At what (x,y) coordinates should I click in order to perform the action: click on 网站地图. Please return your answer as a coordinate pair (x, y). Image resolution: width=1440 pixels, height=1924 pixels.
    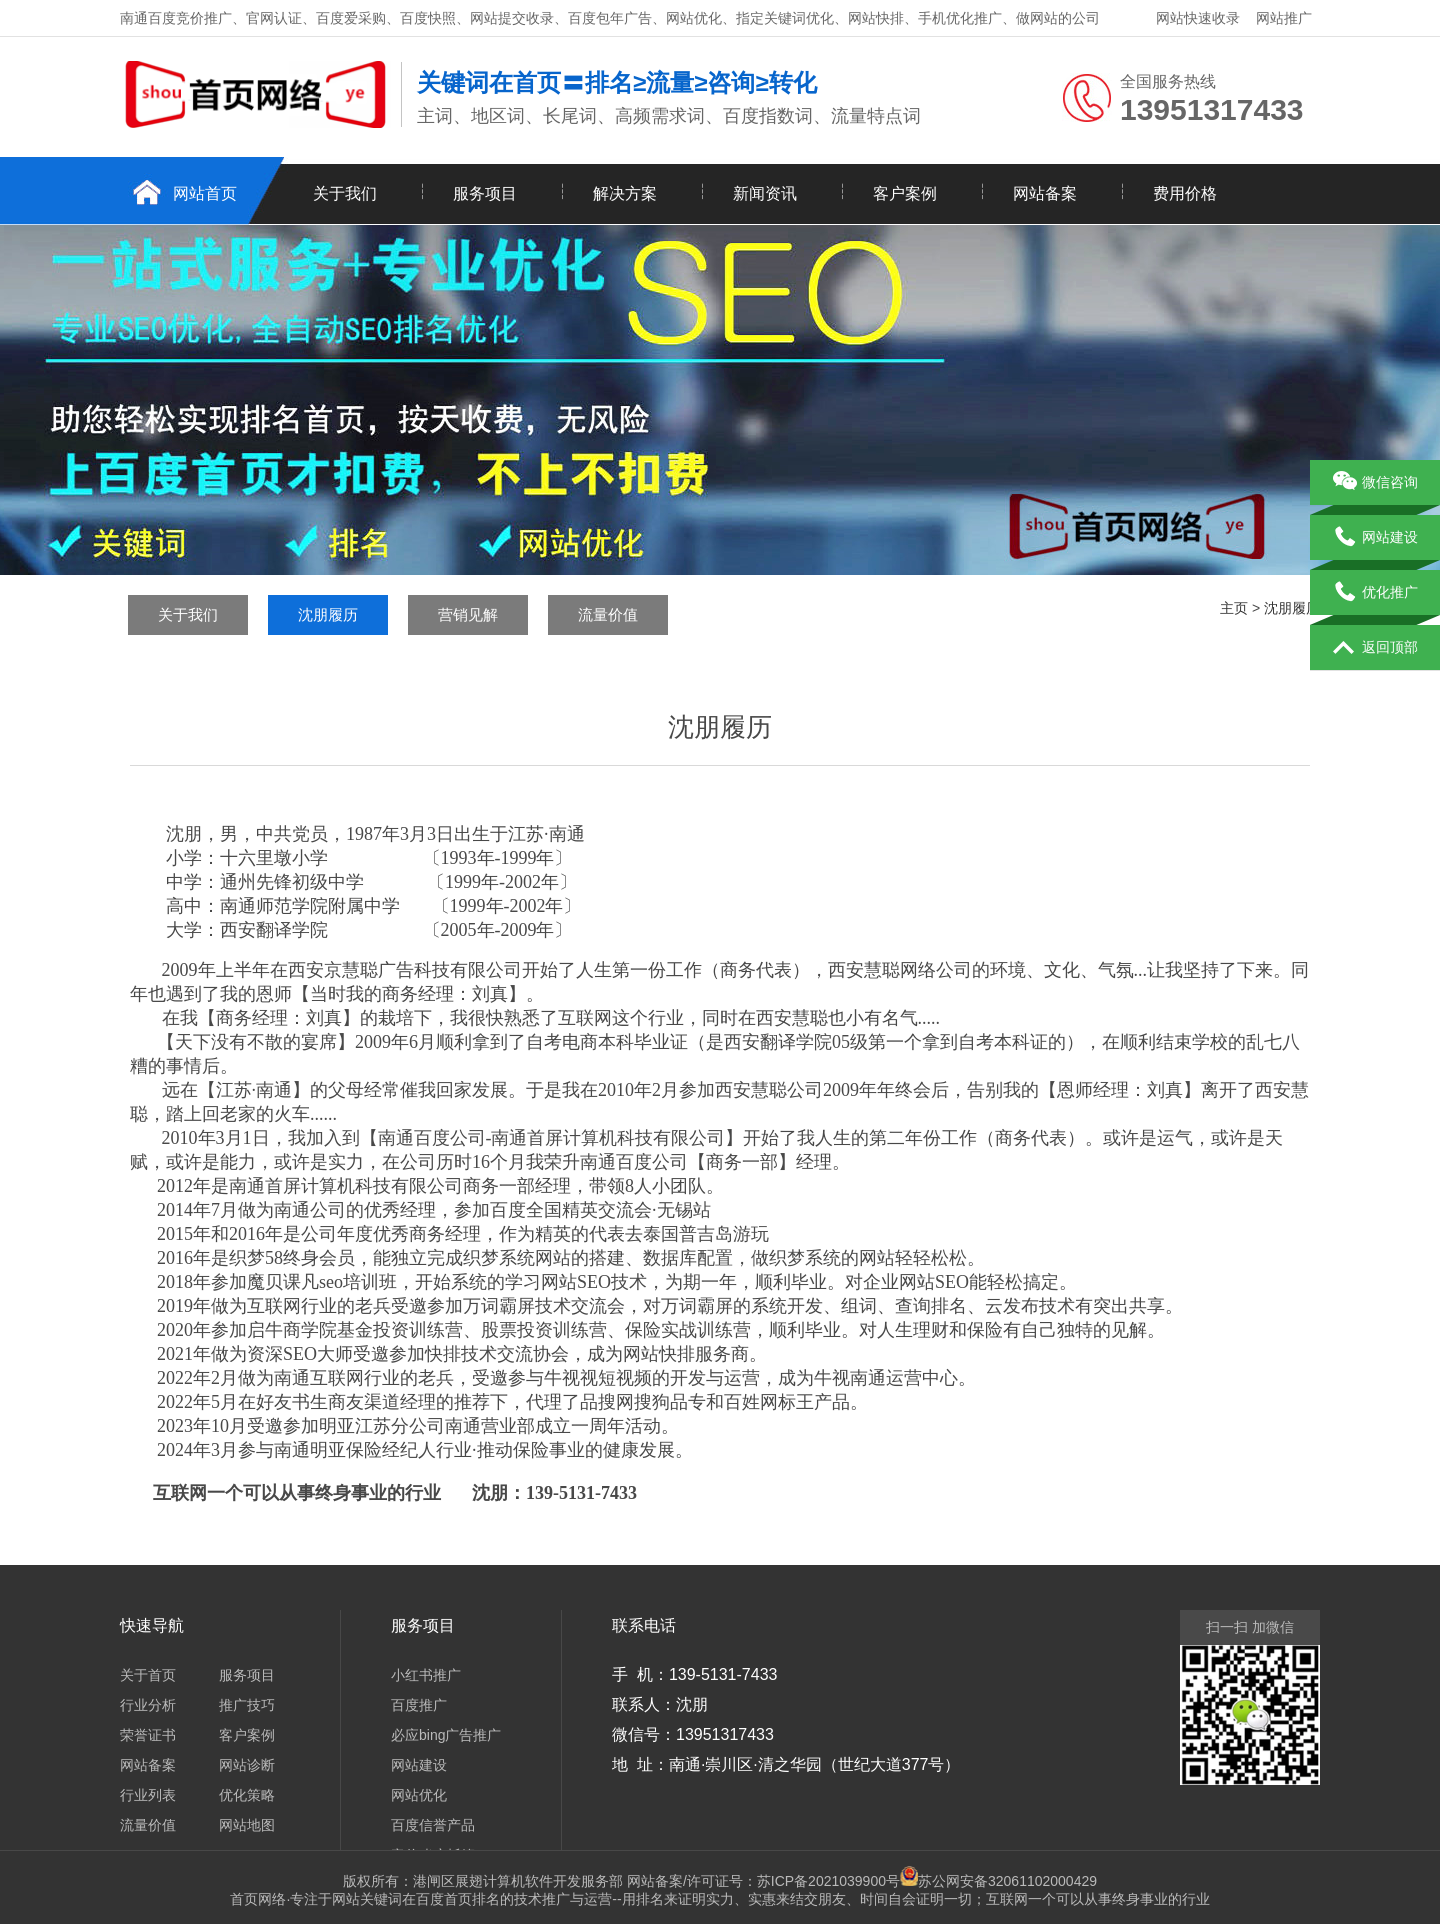
    Looking at the image, I should click on (247, 1825).